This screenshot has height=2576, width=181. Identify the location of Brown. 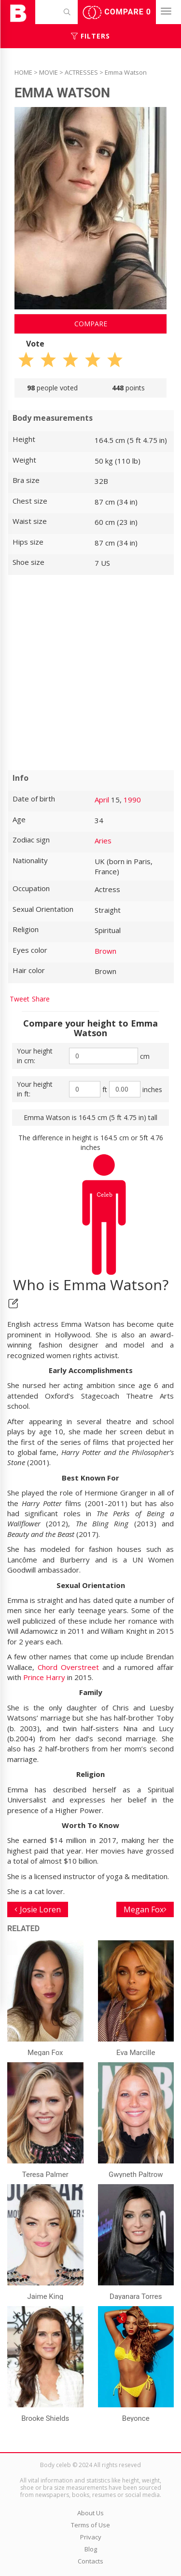
(105, 951).